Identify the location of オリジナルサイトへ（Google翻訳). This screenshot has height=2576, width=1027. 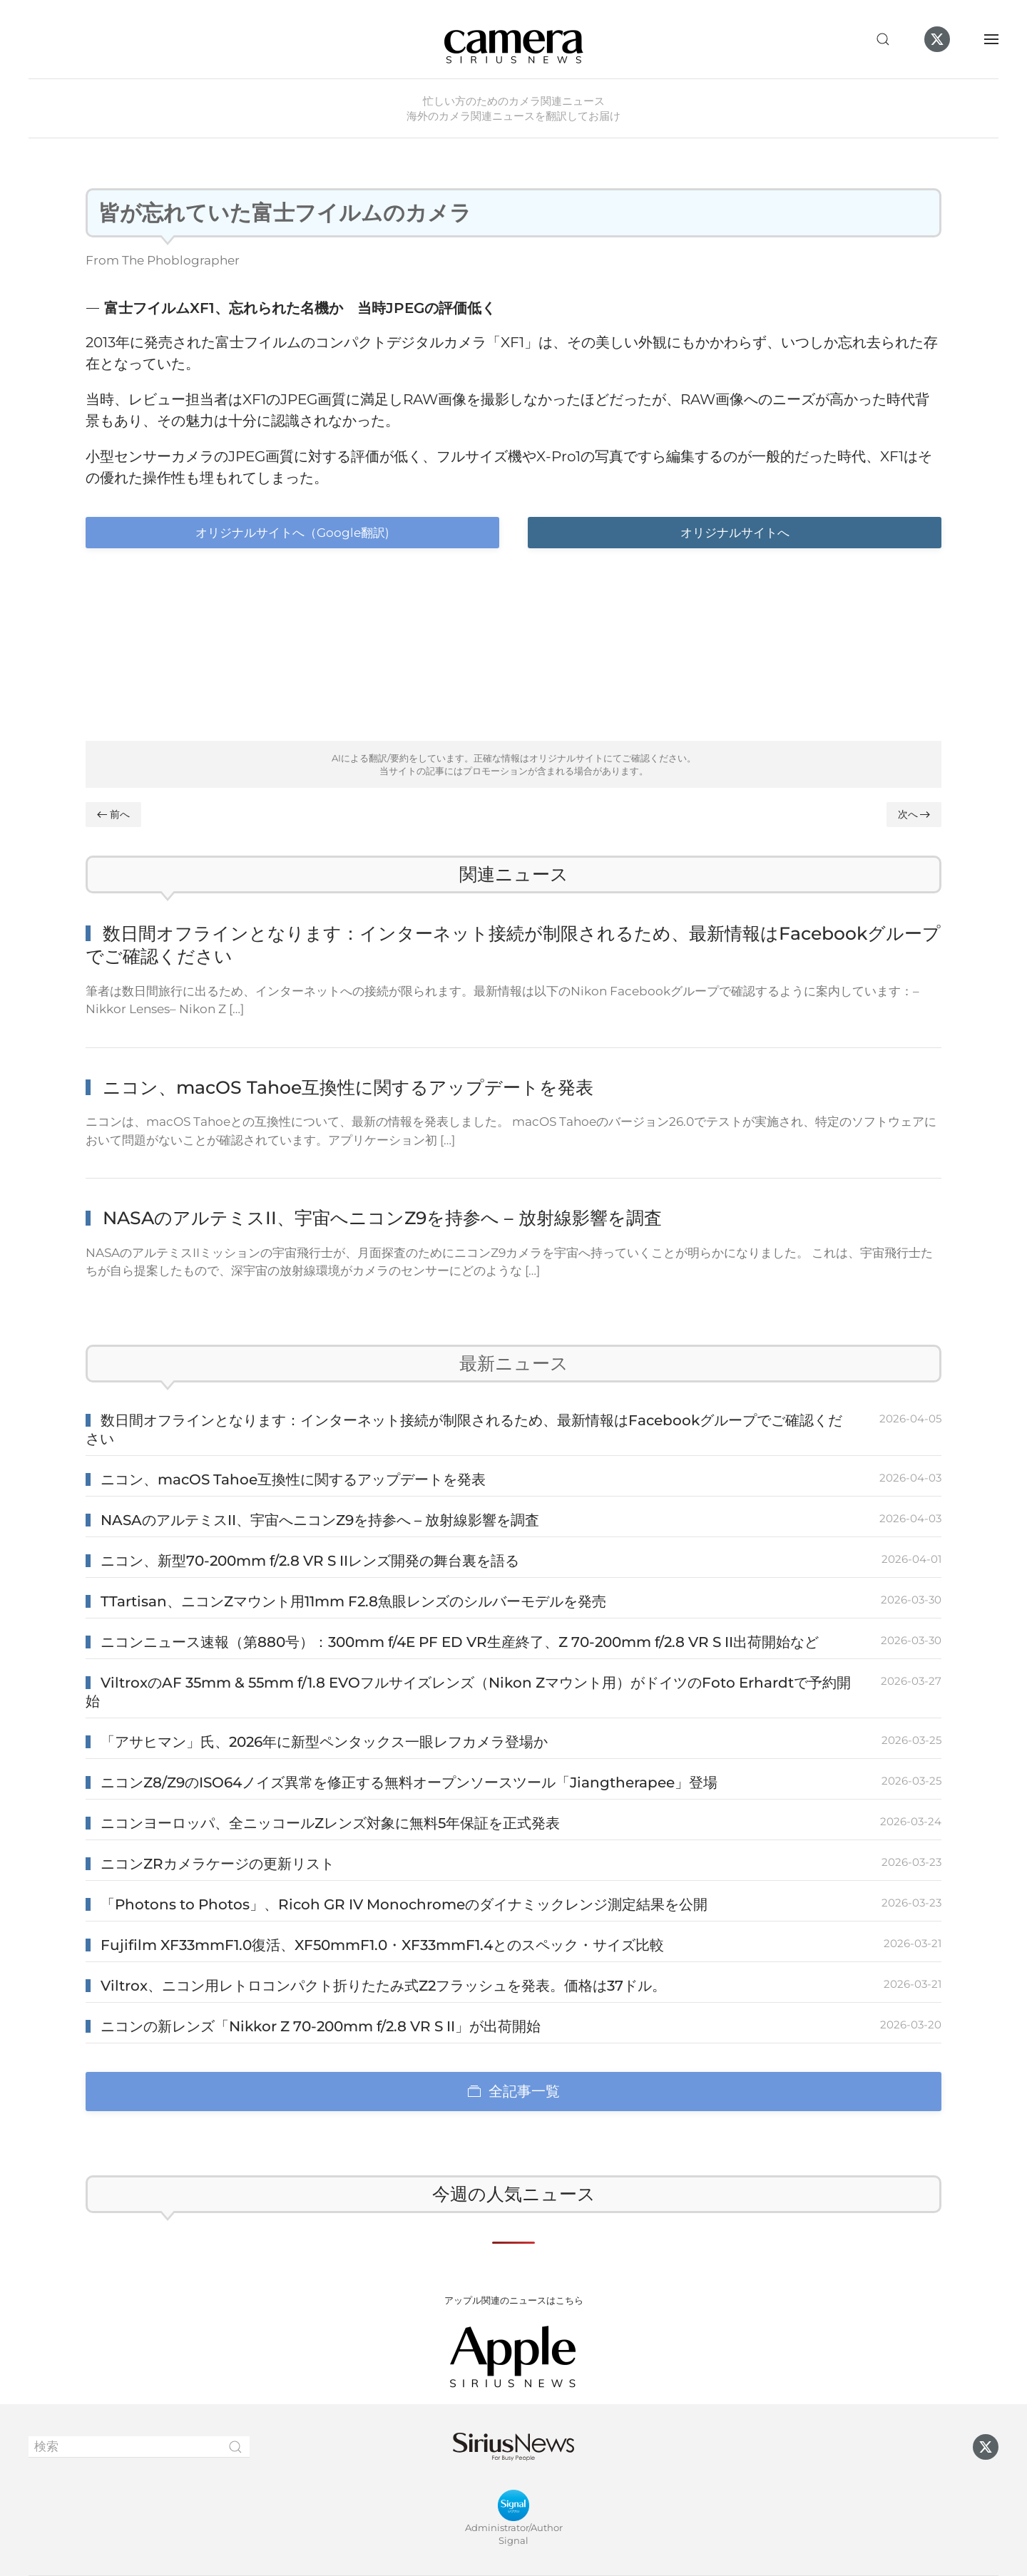
(292, 532).